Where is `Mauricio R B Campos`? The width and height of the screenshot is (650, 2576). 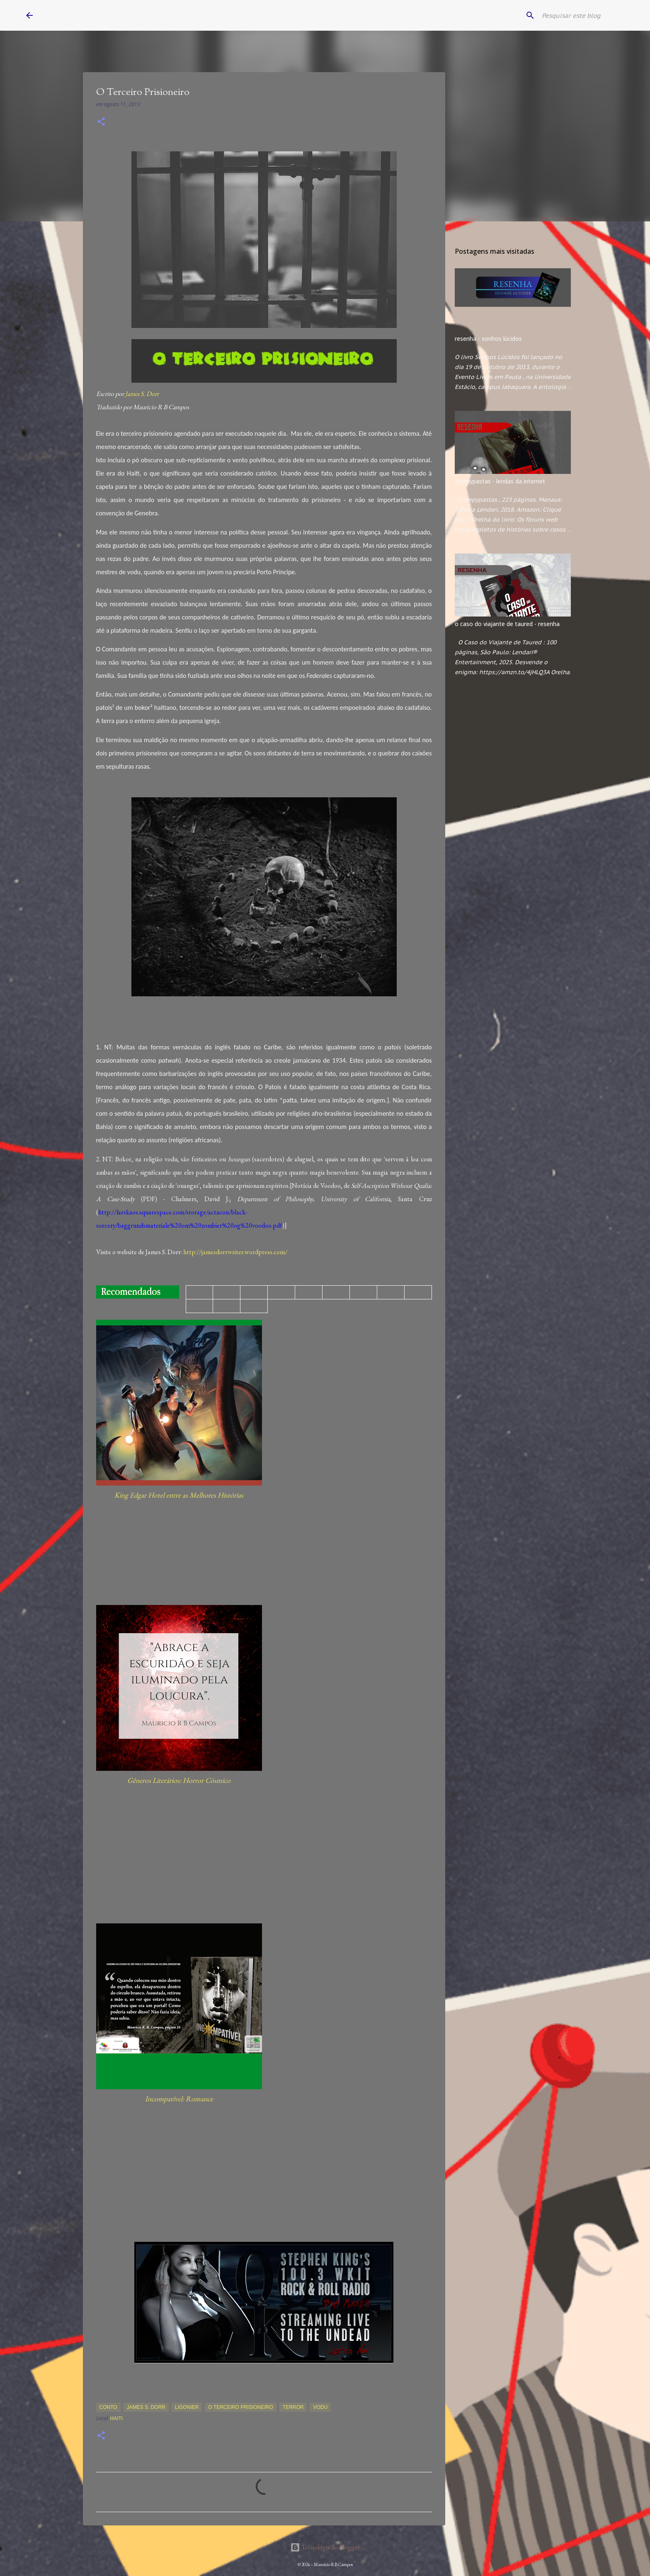
Mauricio R B Campos is located at coordinates (100, 15).